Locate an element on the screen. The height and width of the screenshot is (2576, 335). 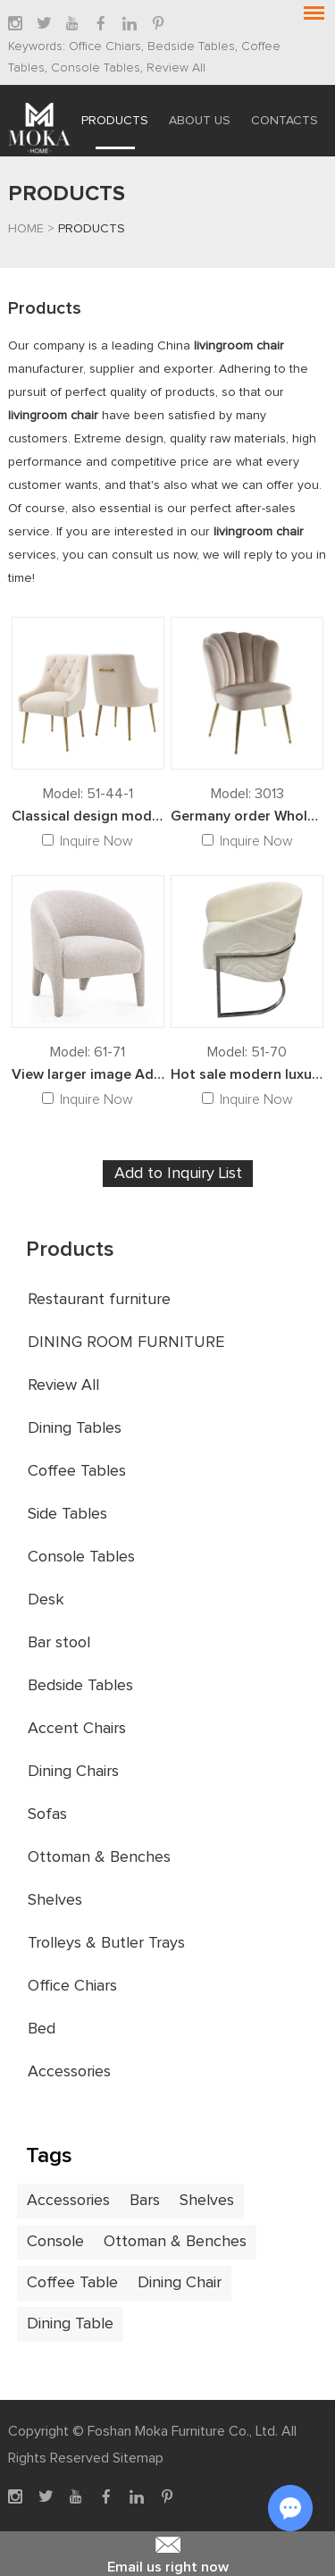
Restaurant furniture is located at coordinates (99, 1300).